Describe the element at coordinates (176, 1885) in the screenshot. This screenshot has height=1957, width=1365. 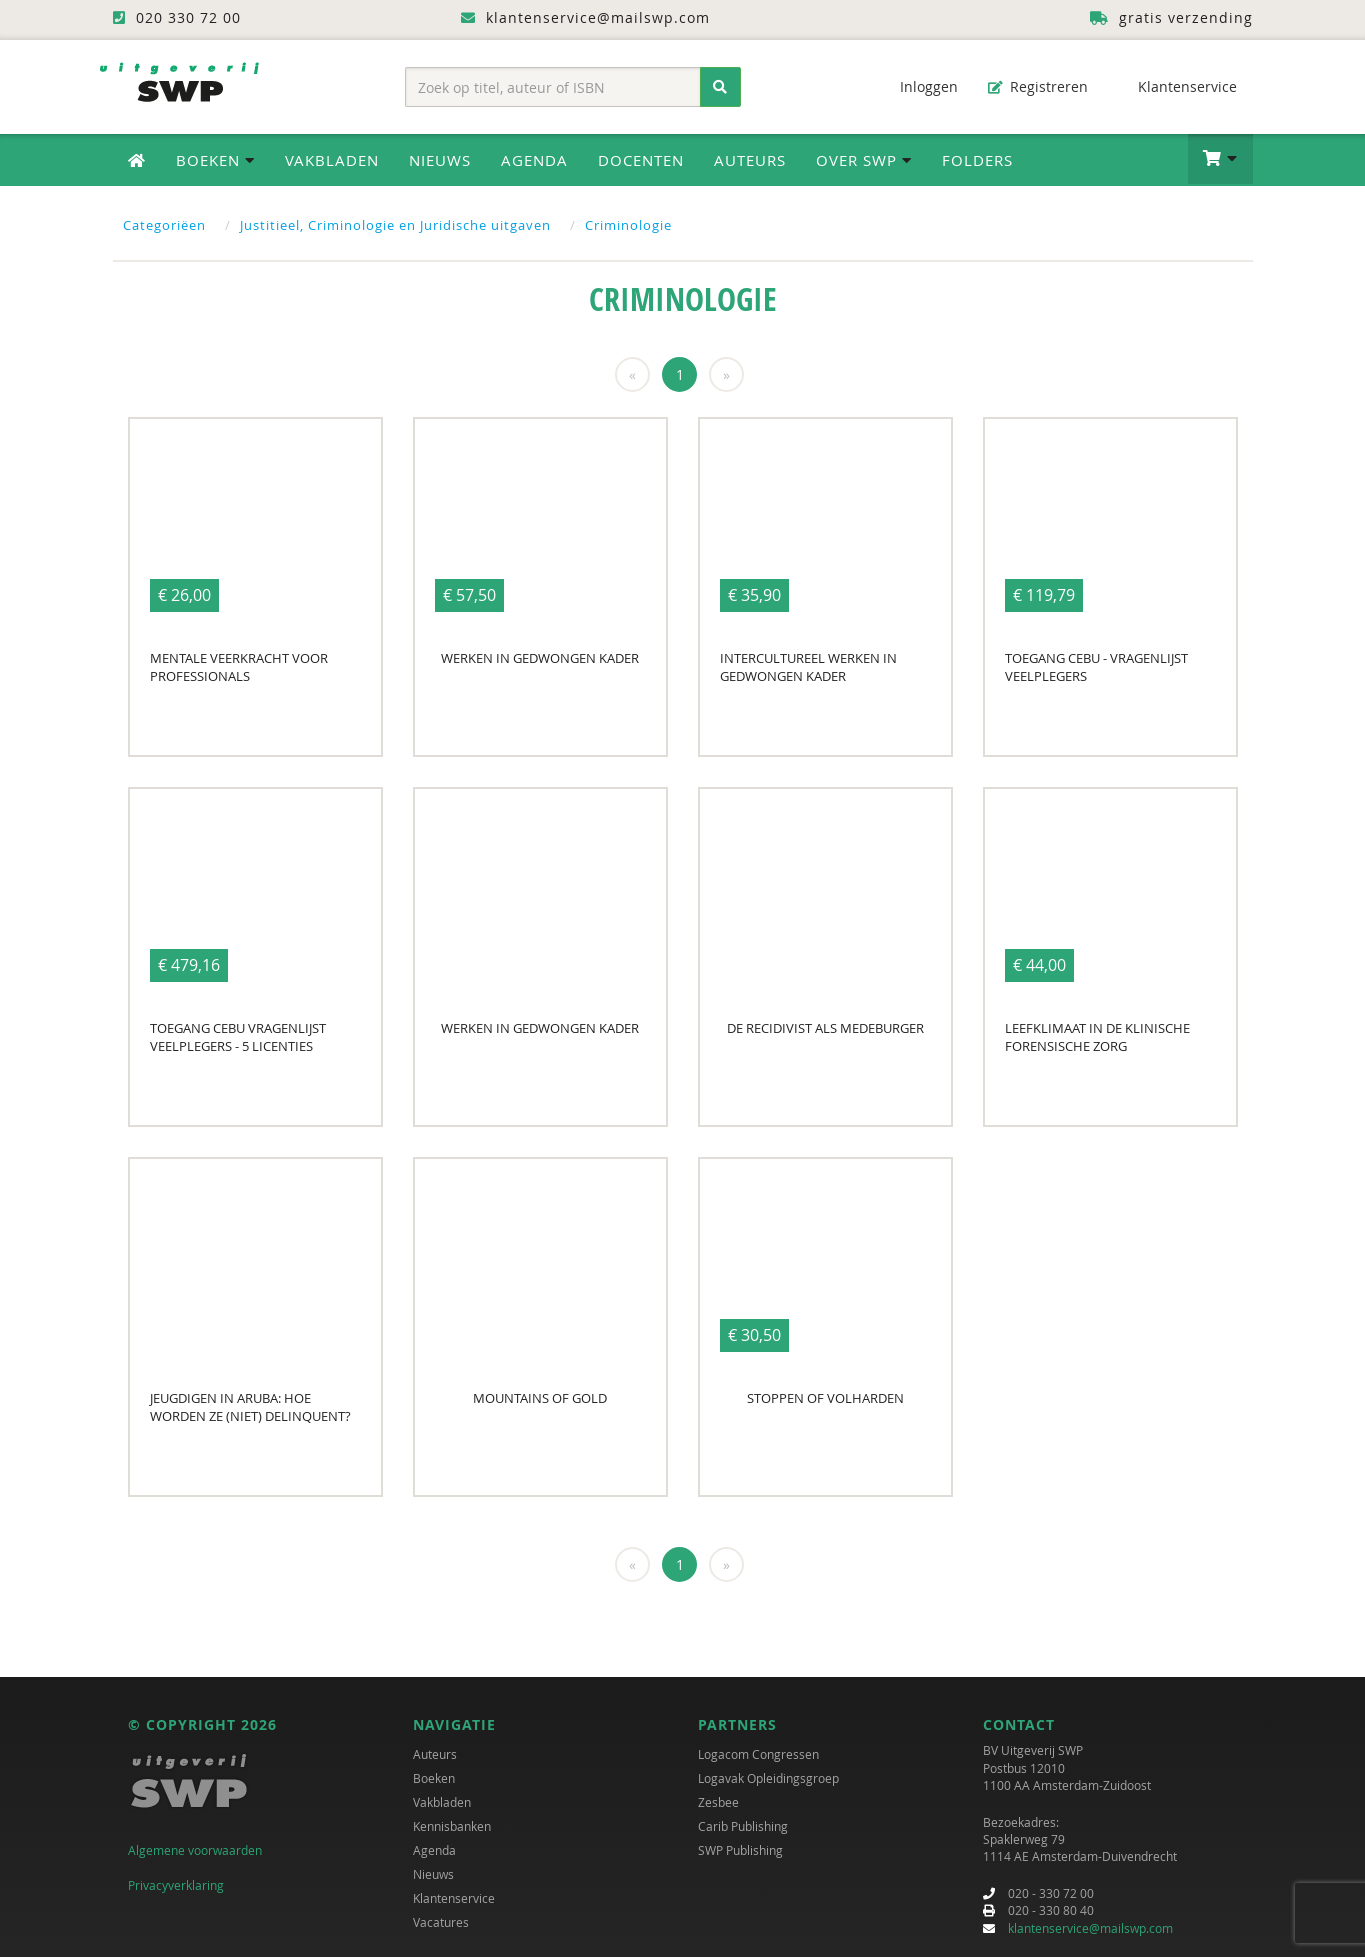
I see `Privacyverklaring` at that location.